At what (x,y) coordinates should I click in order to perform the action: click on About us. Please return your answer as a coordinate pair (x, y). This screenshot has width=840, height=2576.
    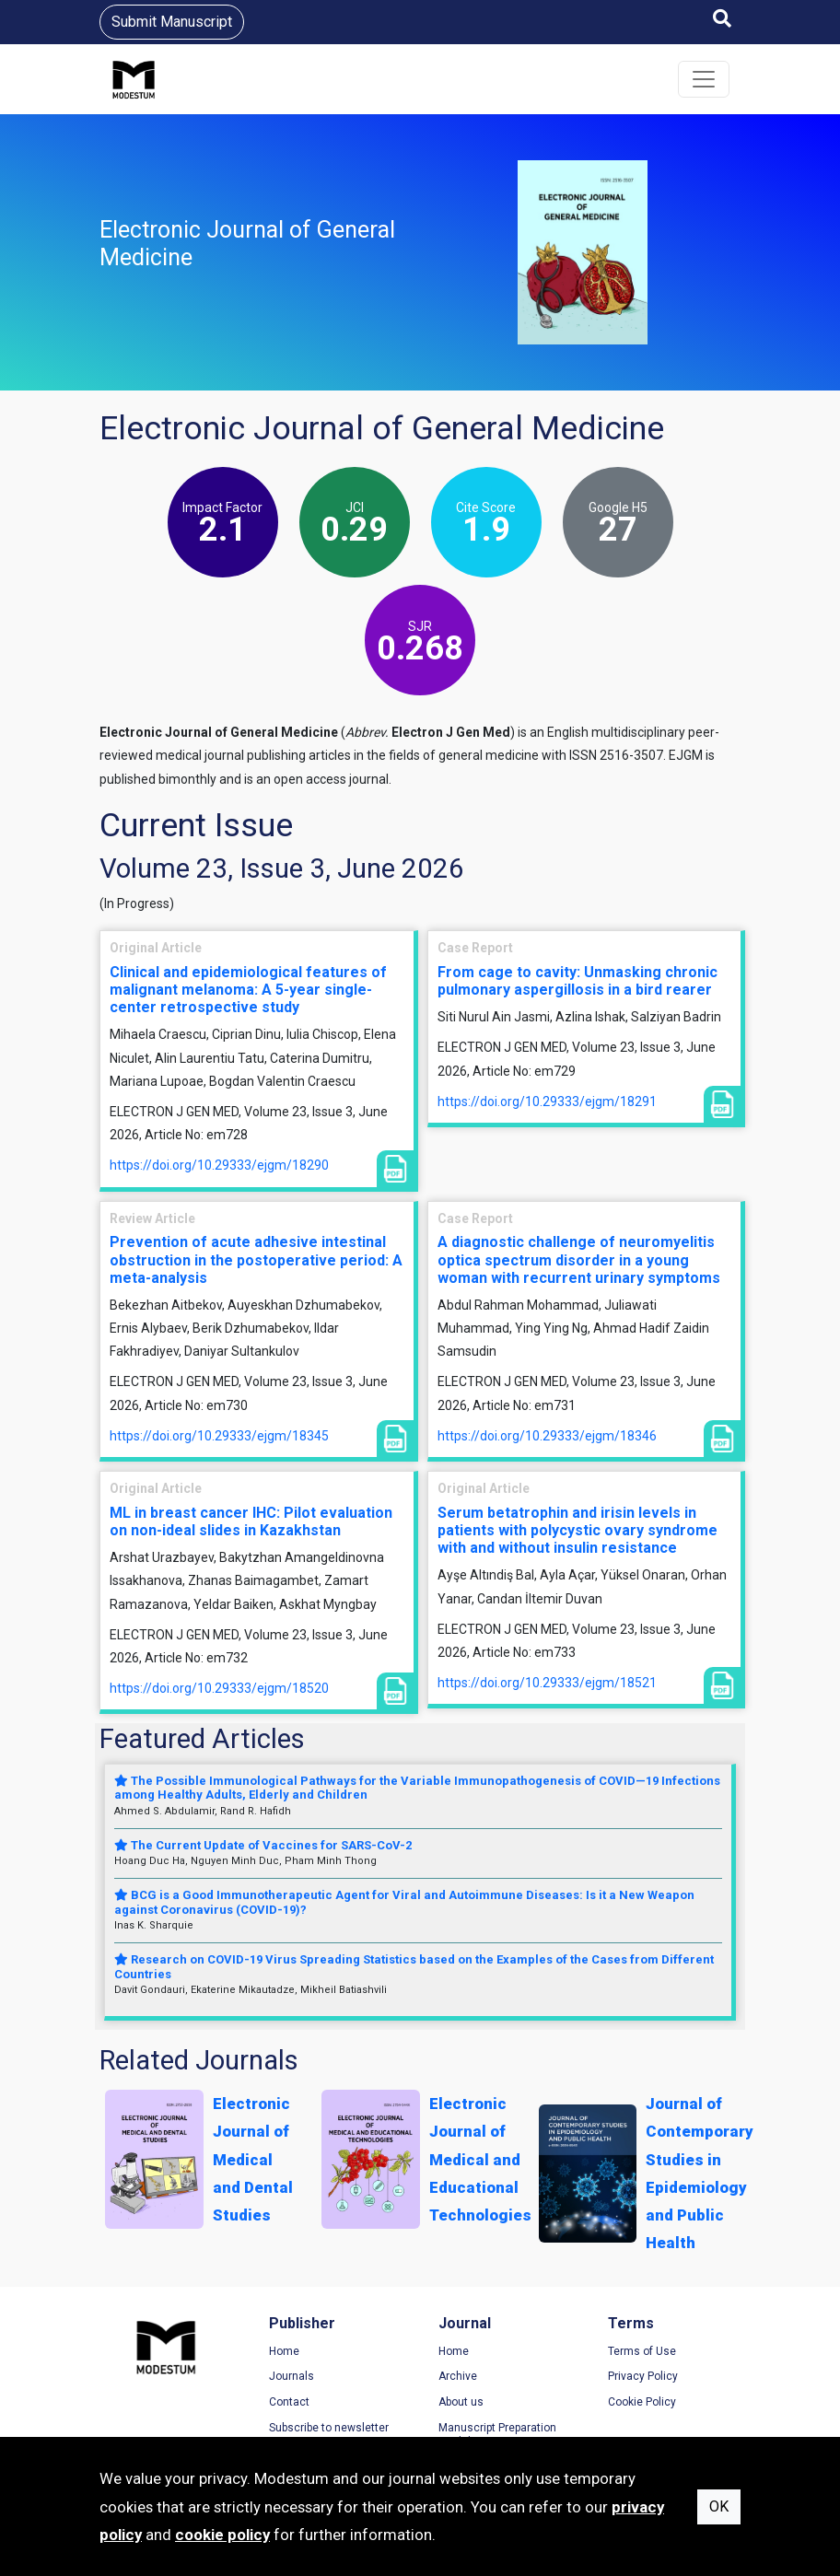
    Looking at the image, I should click on (461, 2401).